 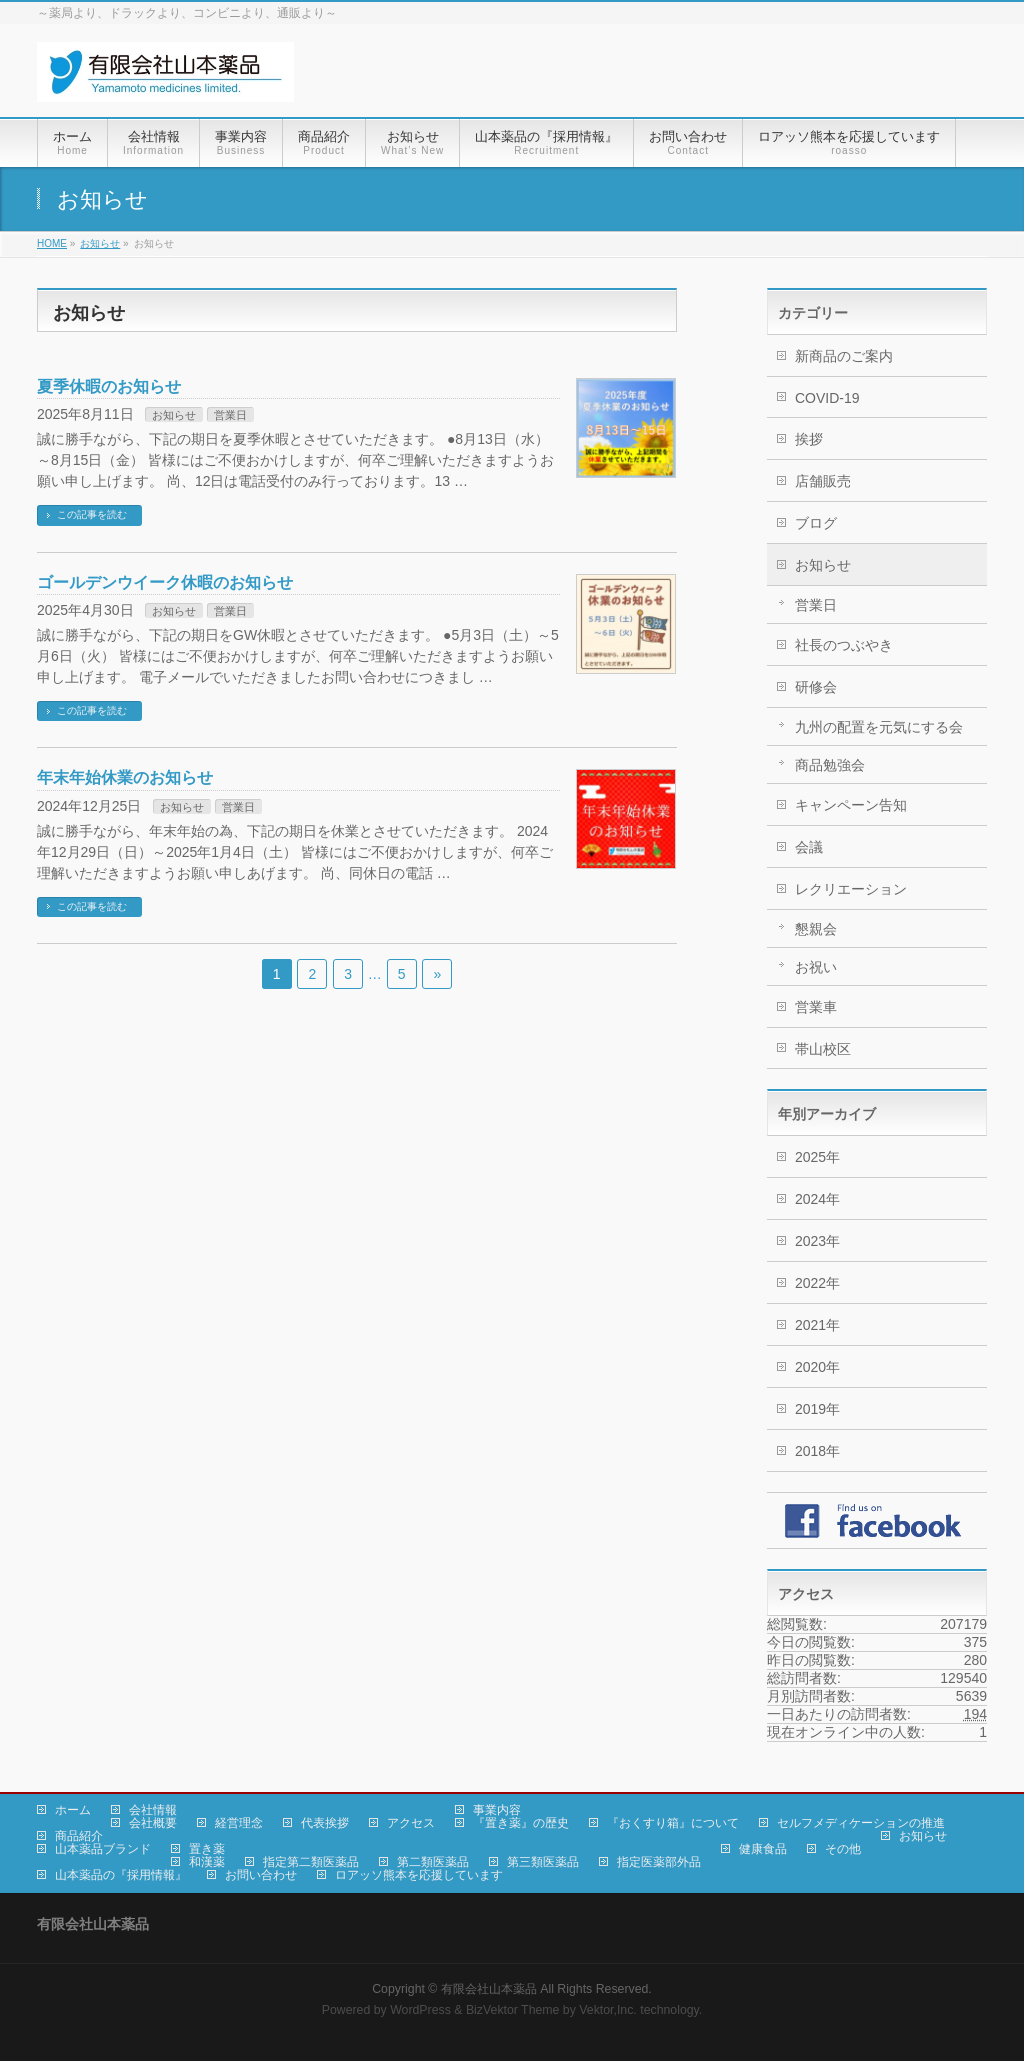 What do you see at coordinates (816, 1007) in the screenshot?
I see `営業車` at bounding box center [816, 1007].